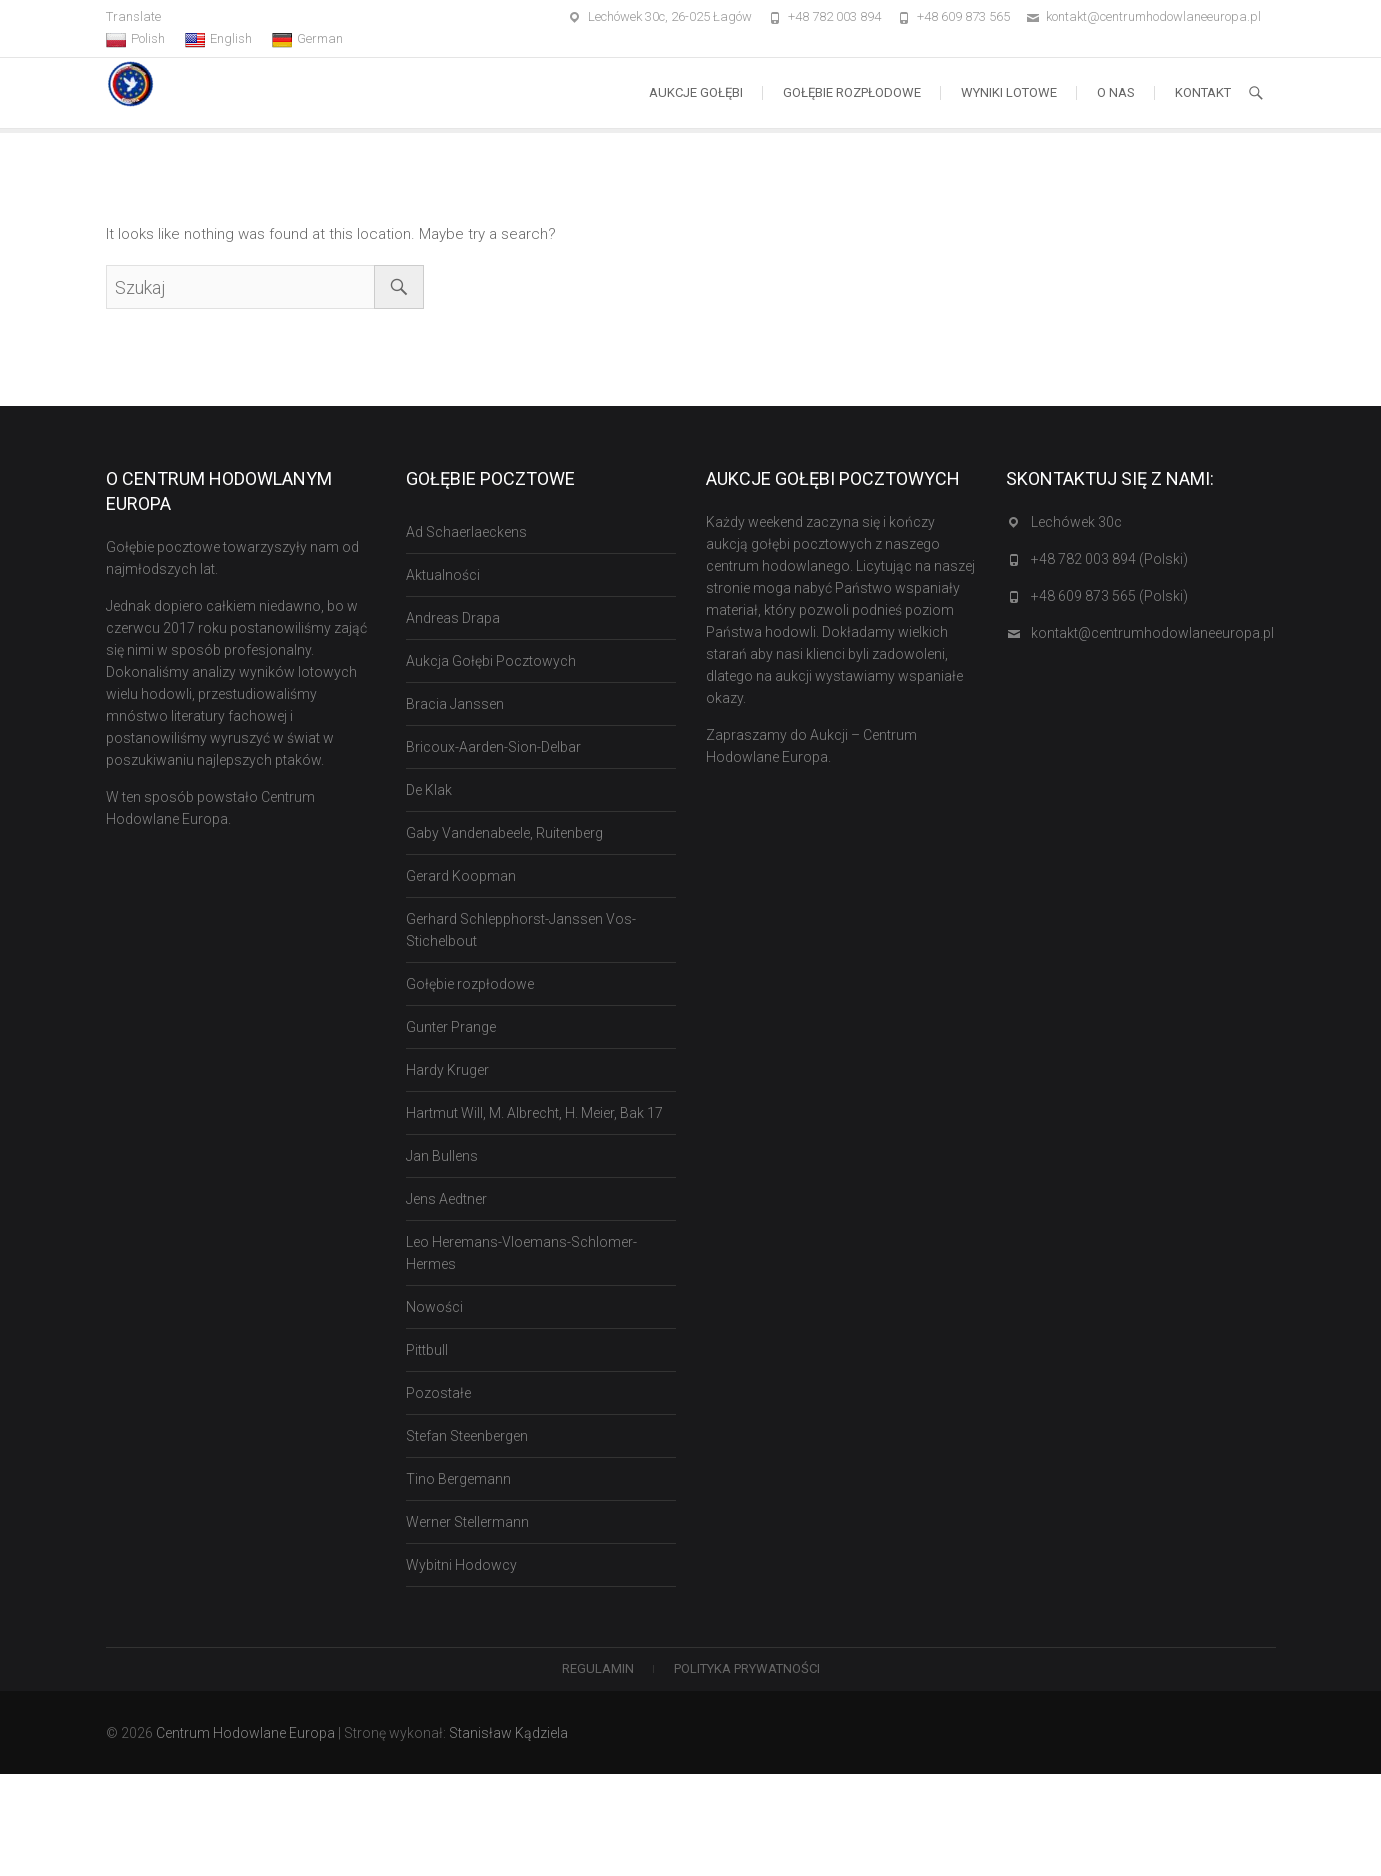  What do you see at coordinates (467, 1522) in the screenshot?
I see `Werner Stellermann` at bounding box center [467, 1522].